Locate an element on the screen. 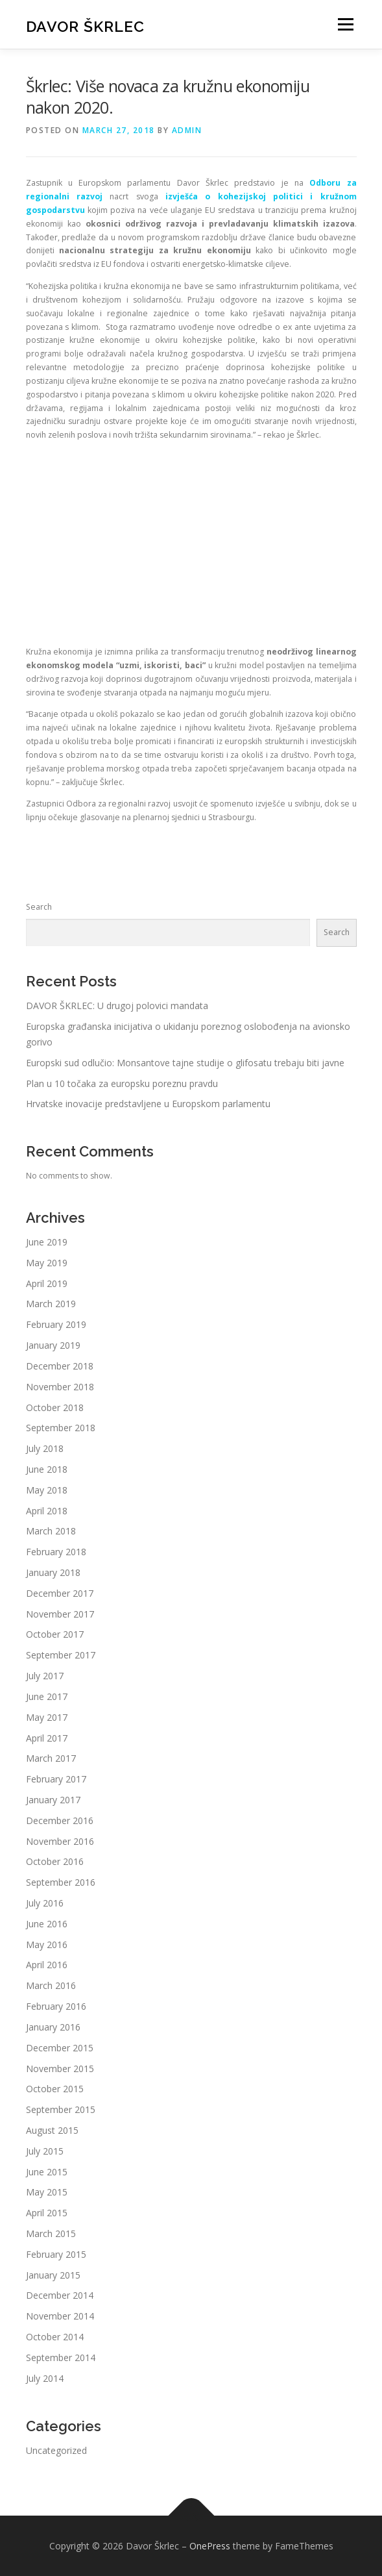  June 2016 is located at coordinates (46, 1924).